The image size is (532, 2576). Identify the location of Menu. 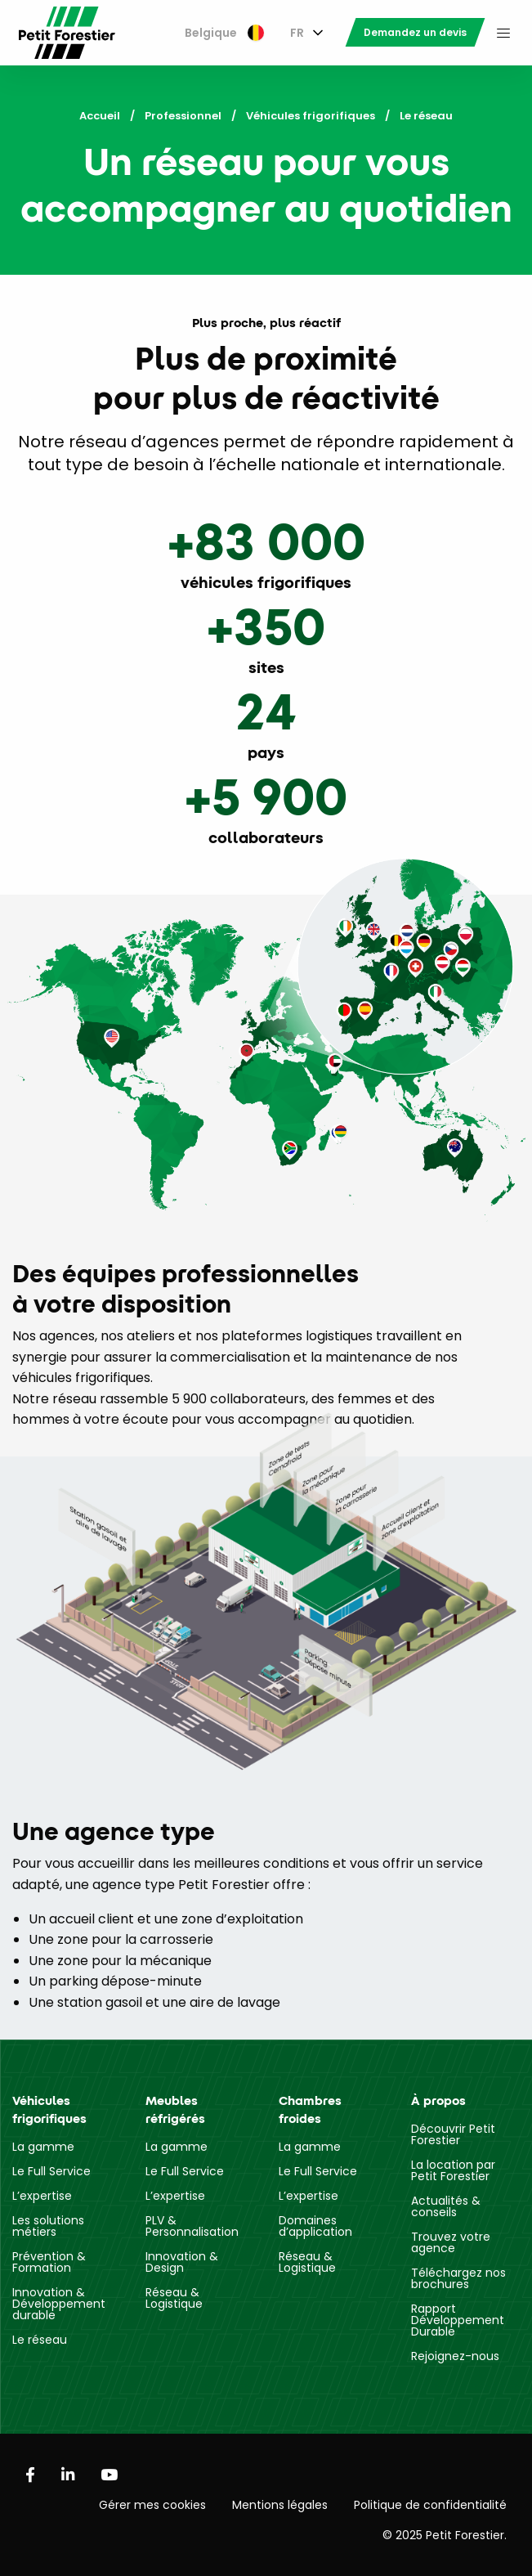
(503, 33).